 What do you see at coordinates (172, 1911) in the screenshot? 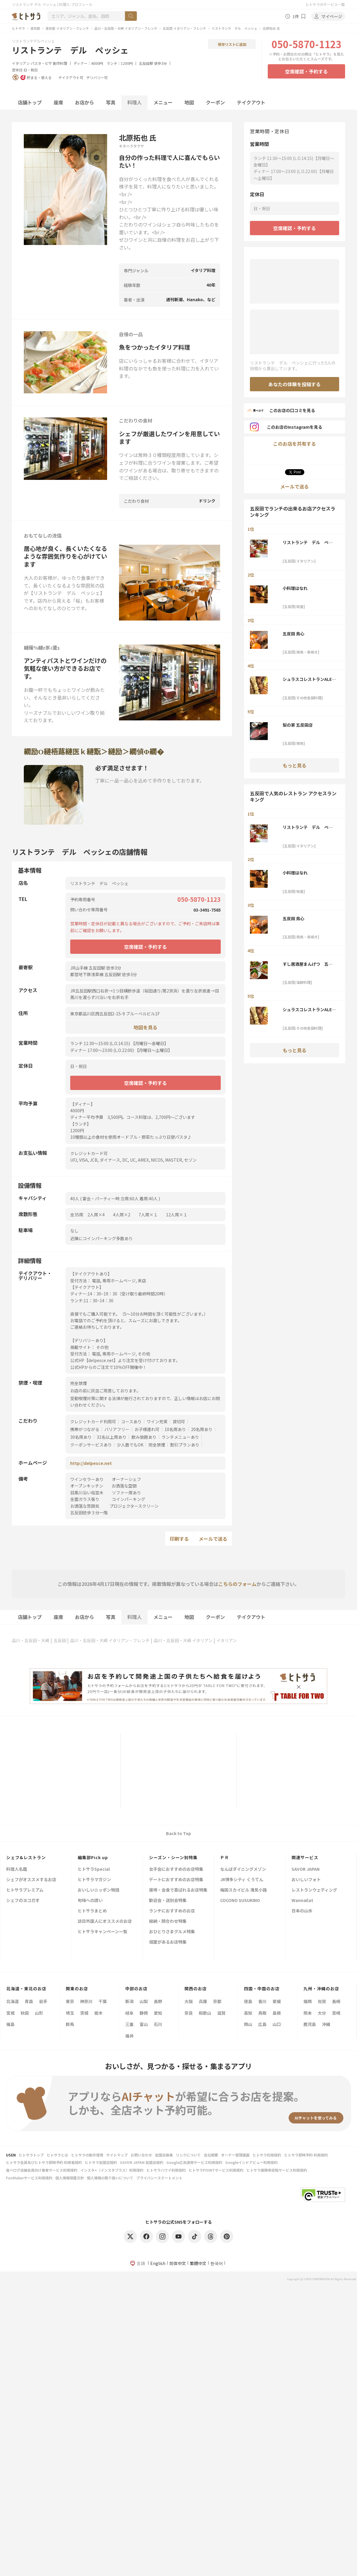
I see `ランチにおすすめのお店` at bounding box center [172, 1911].